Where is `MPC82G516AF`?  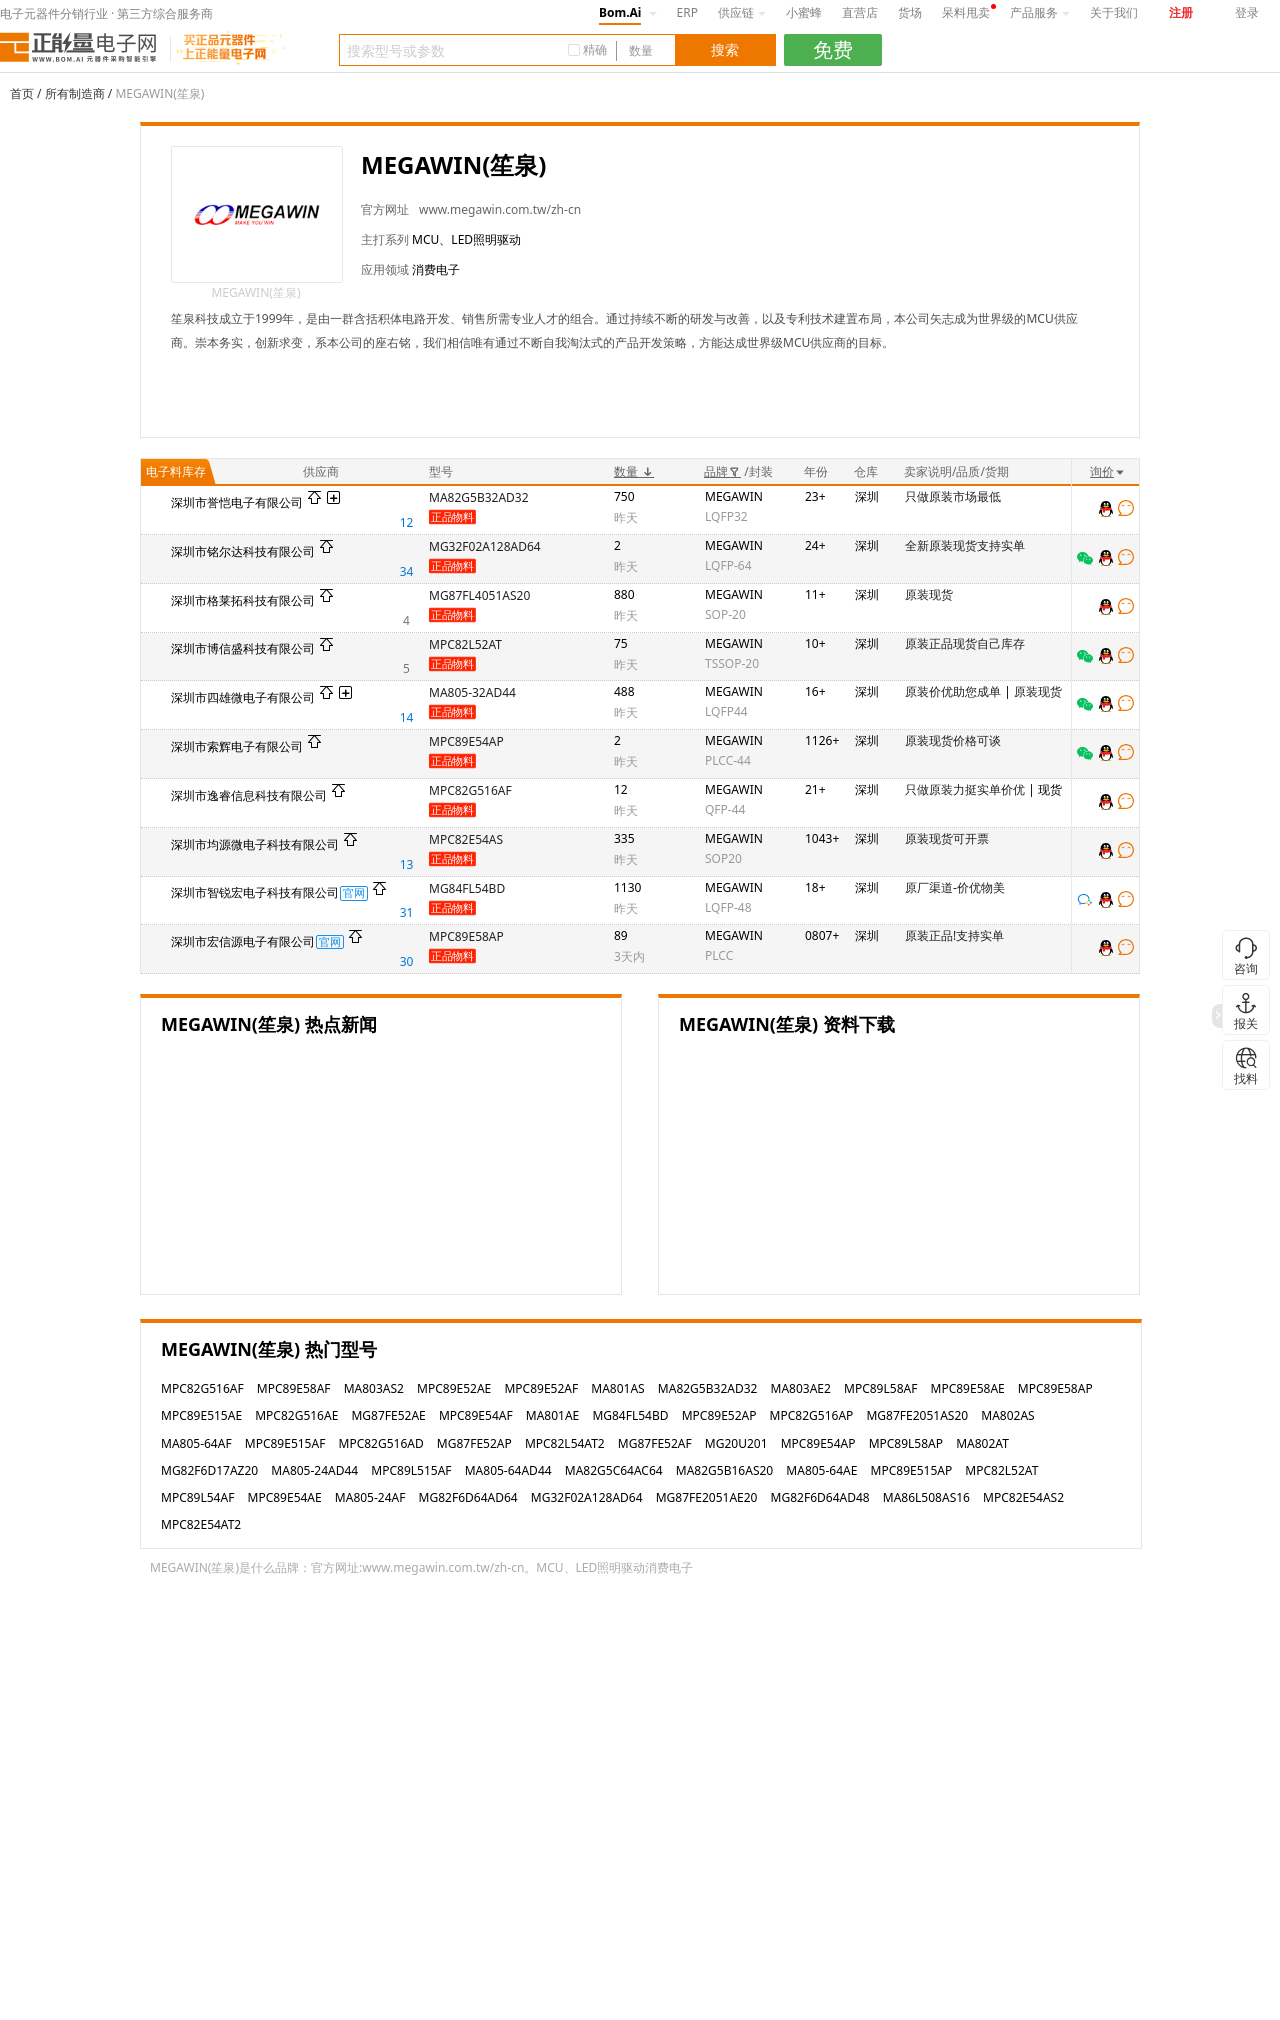 MPC82G516AF is located at coordinates (470, 790).